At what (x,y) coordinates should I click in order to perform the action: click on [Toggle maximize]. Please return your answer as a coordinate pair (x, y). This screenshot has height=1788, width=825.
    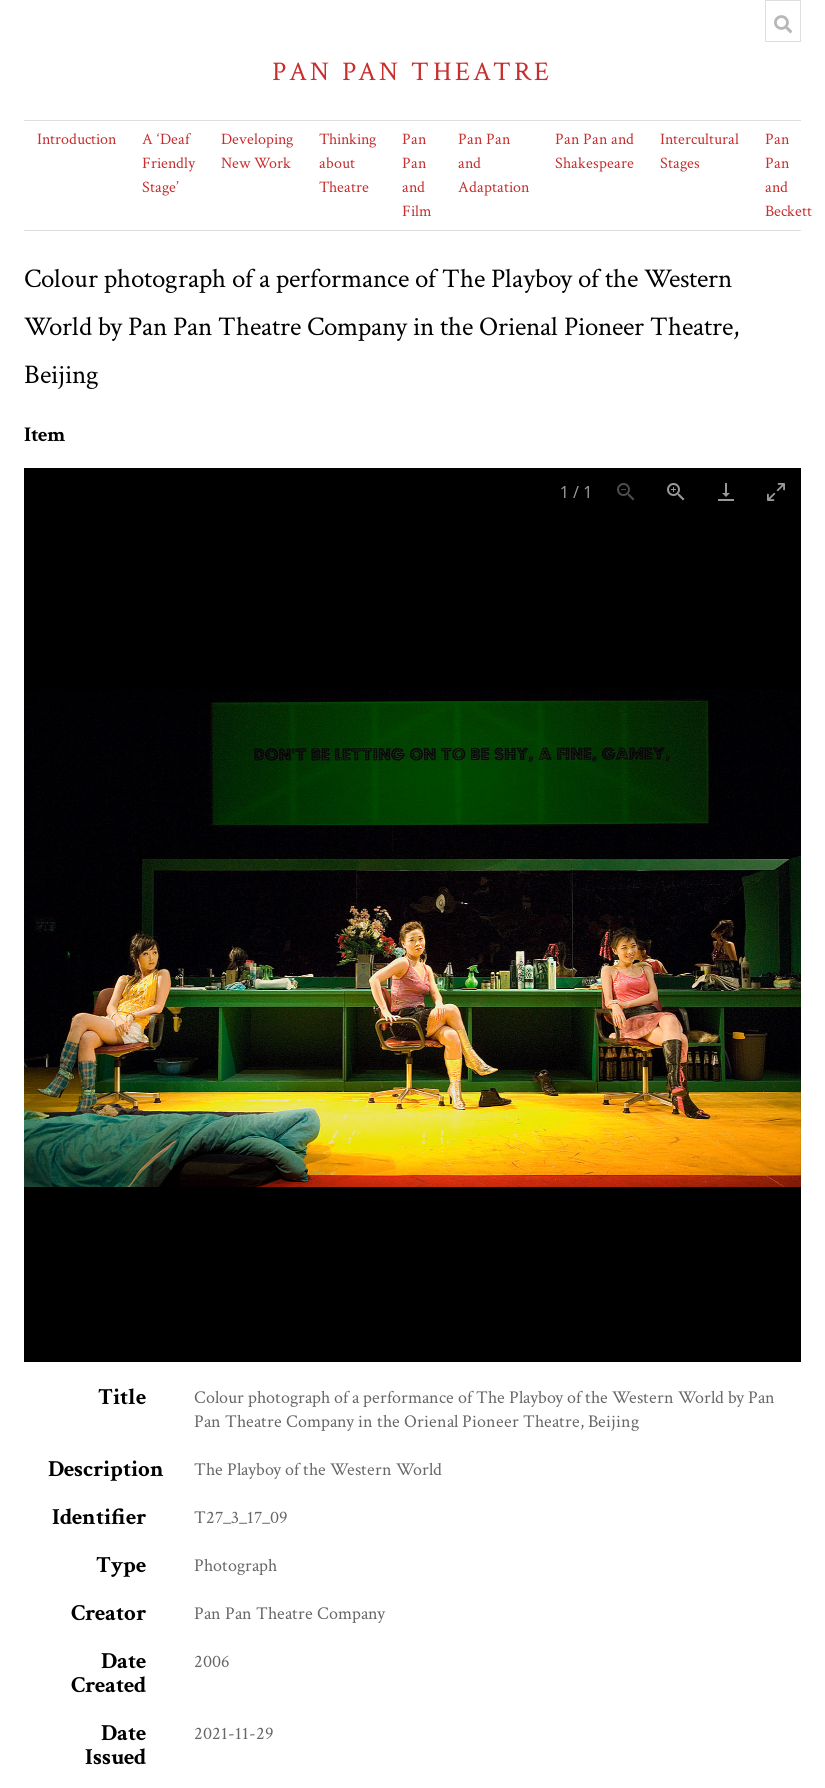
    Looking at the image, I should click on (776, 491).